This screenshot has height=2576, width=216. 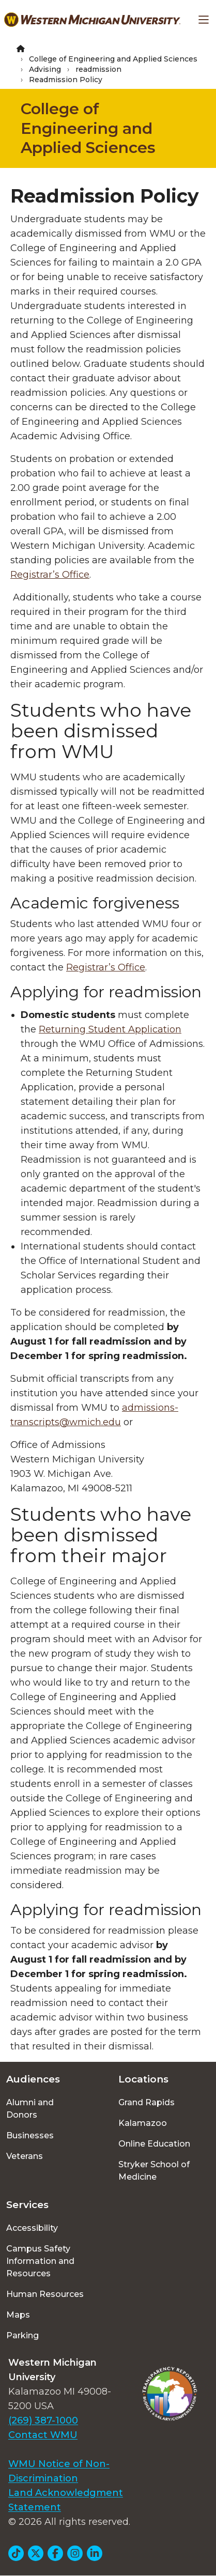 I want to click on Businesses, so click(x=30, y=2135).